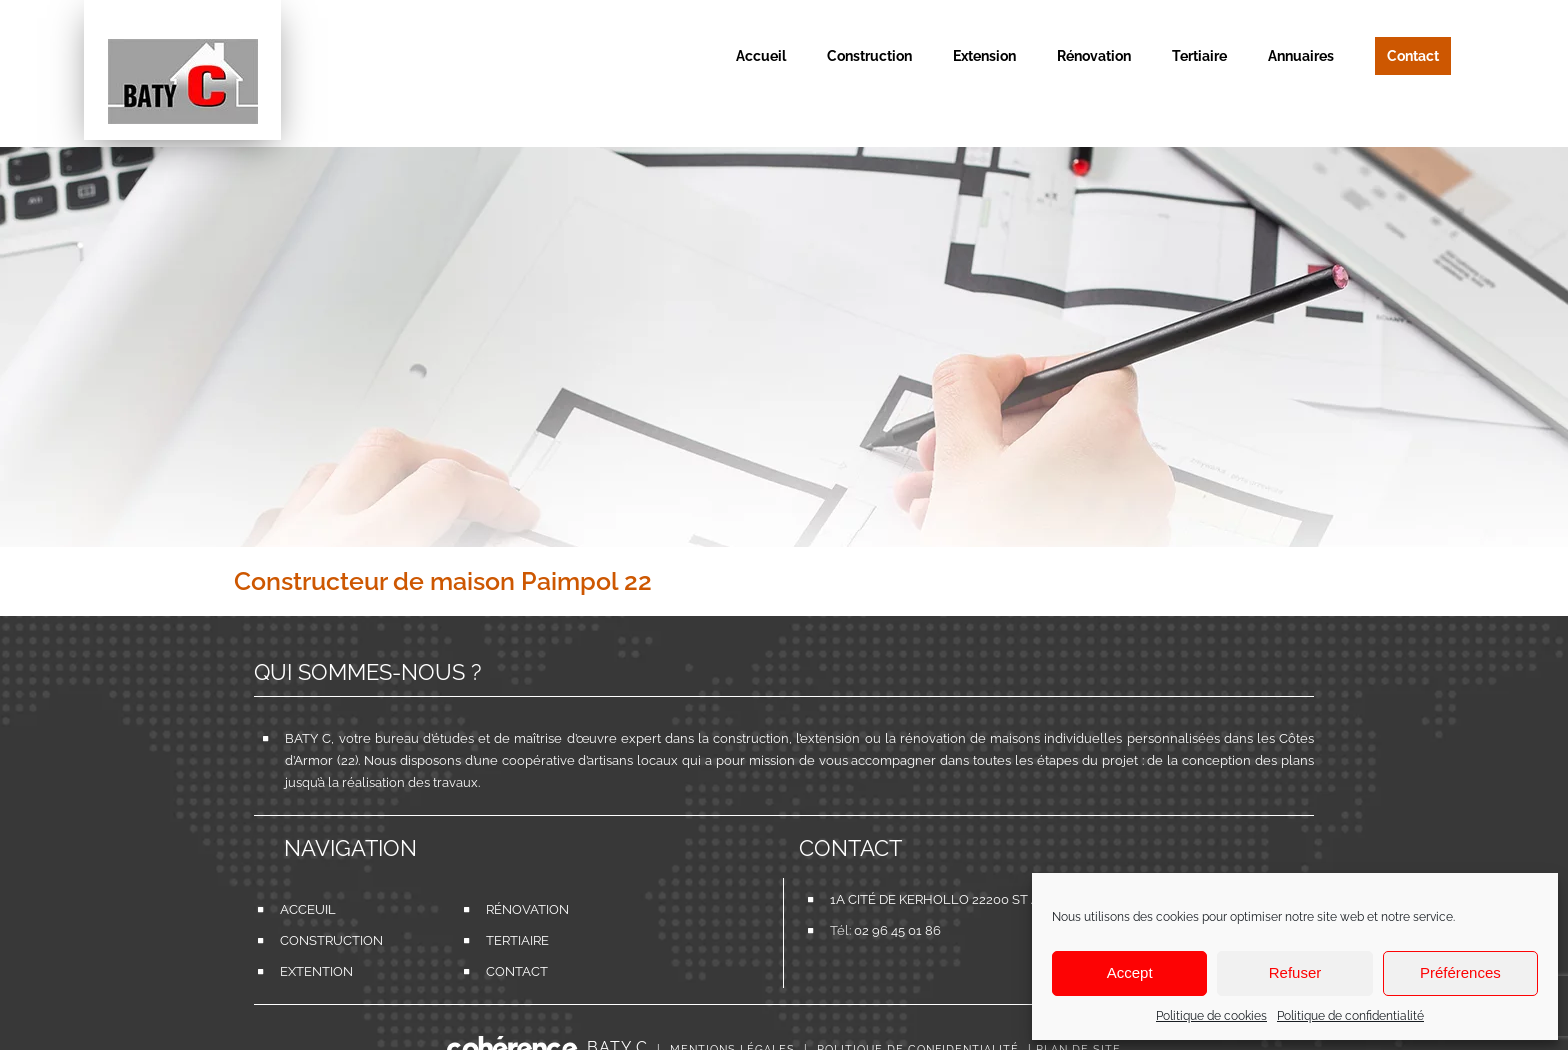  What do you see at coordinates (308, 909) in the screenshot?
I see `Acceuil` at bounding box center [308, 909].